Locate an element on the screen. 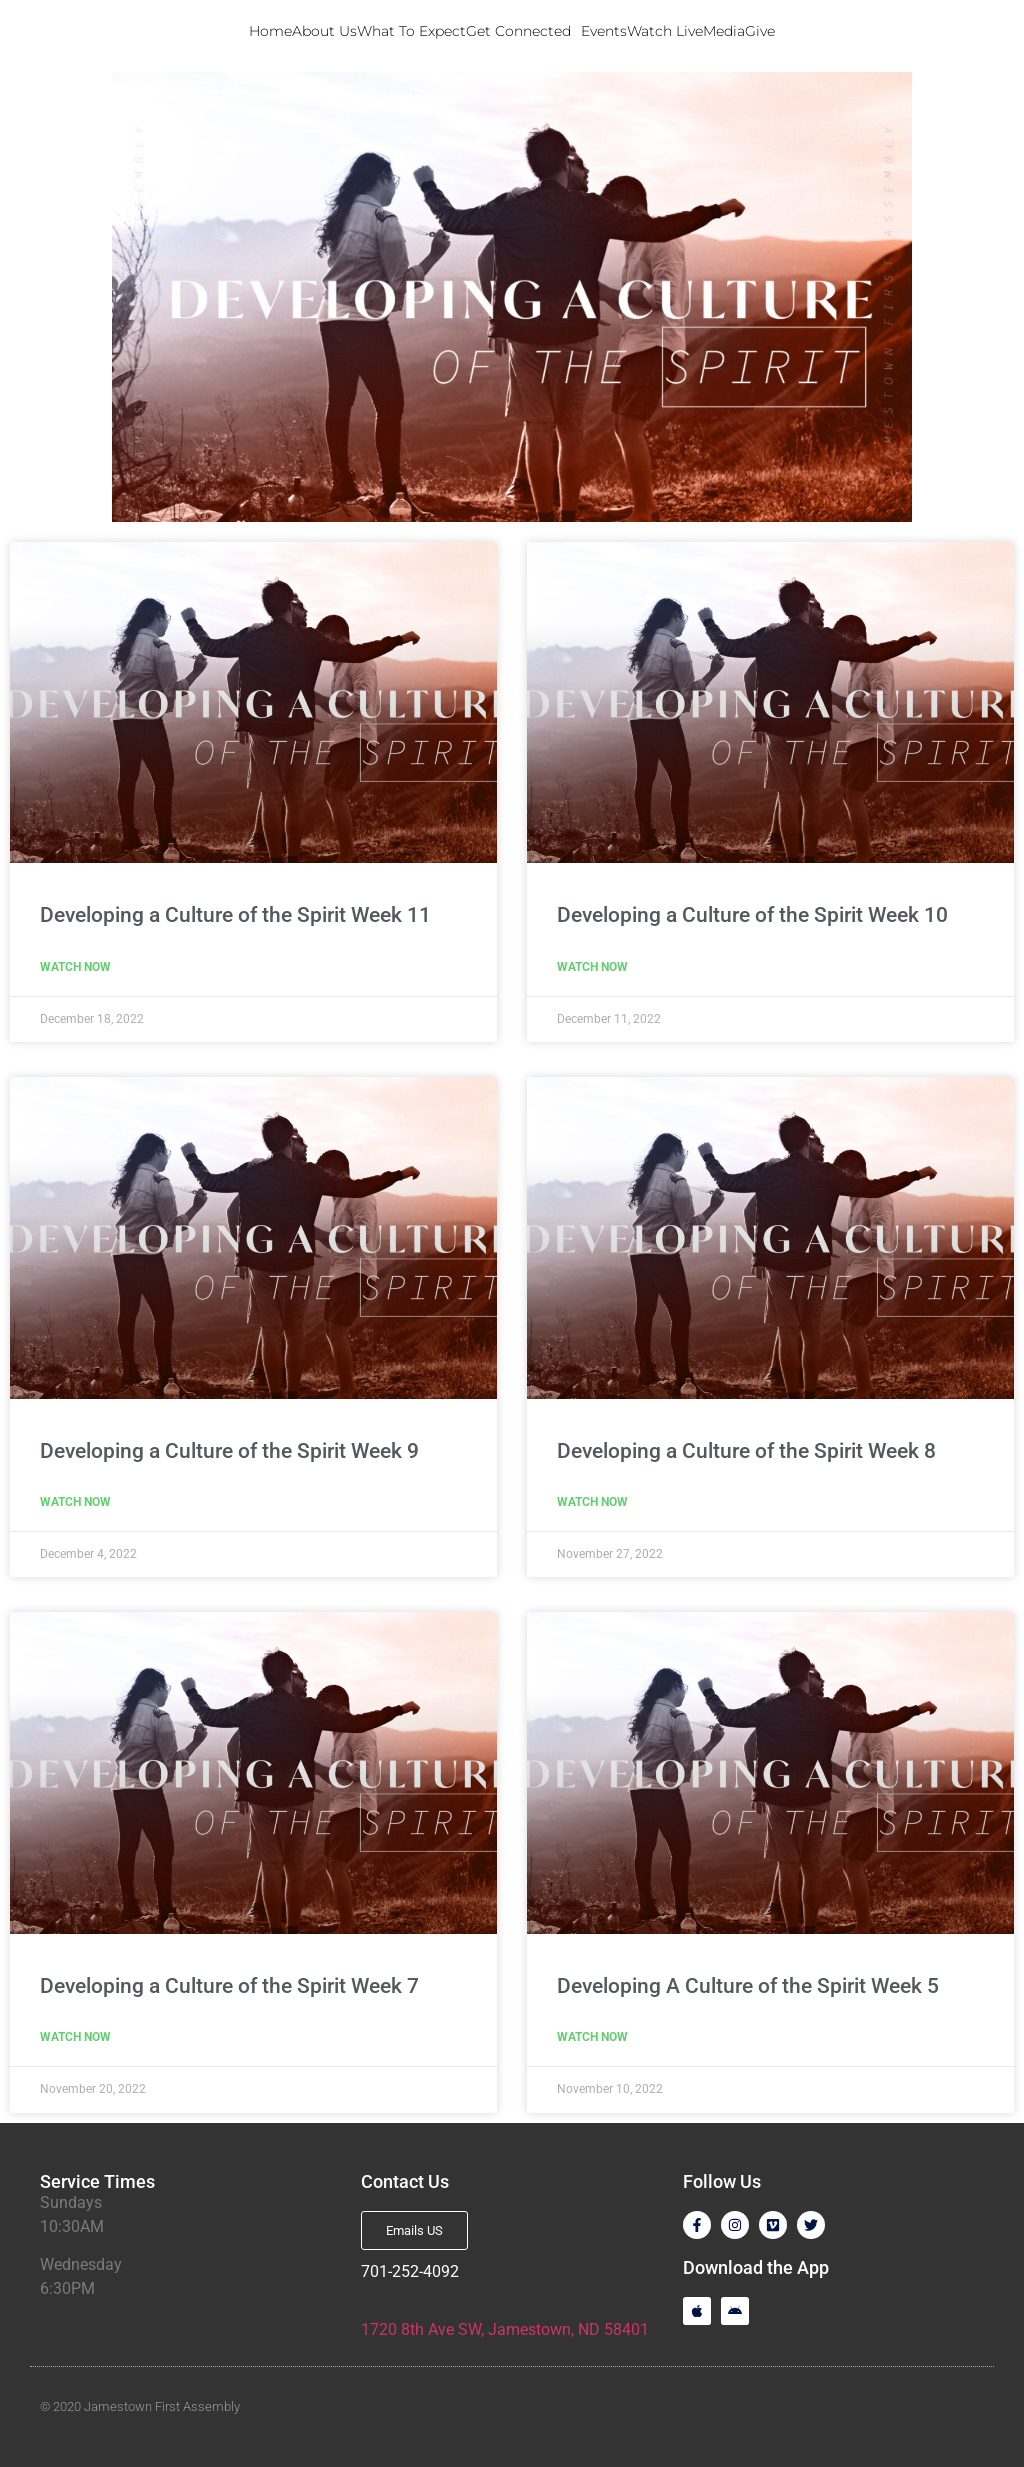 The image size is (1024, 2467). Developing a Culture of the Spirit Week 10 is located at coordinates (752, 915).